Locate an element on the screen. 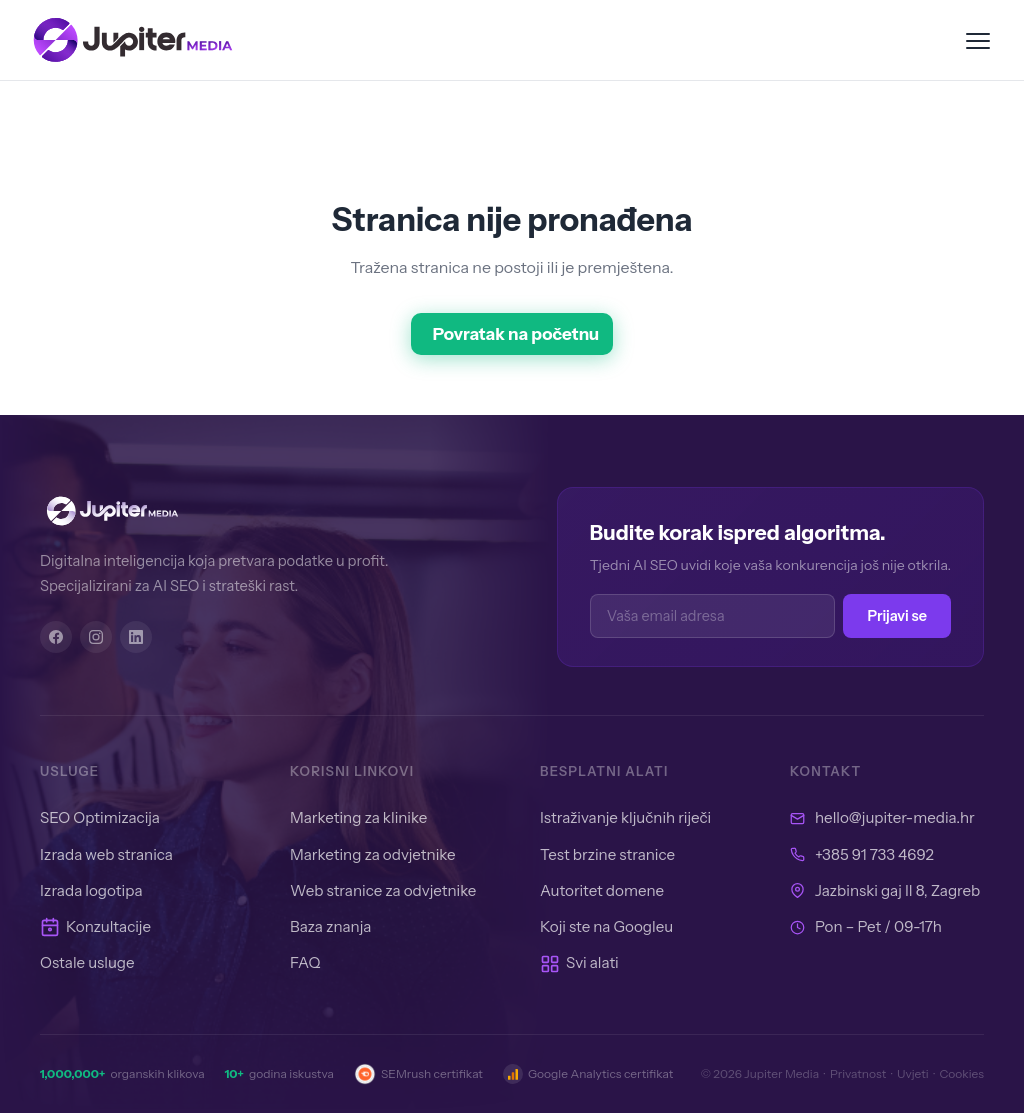 Image resolution: width=1024 pixels, height=1113 pixels. FAQ is located at coordinates (305, 962).